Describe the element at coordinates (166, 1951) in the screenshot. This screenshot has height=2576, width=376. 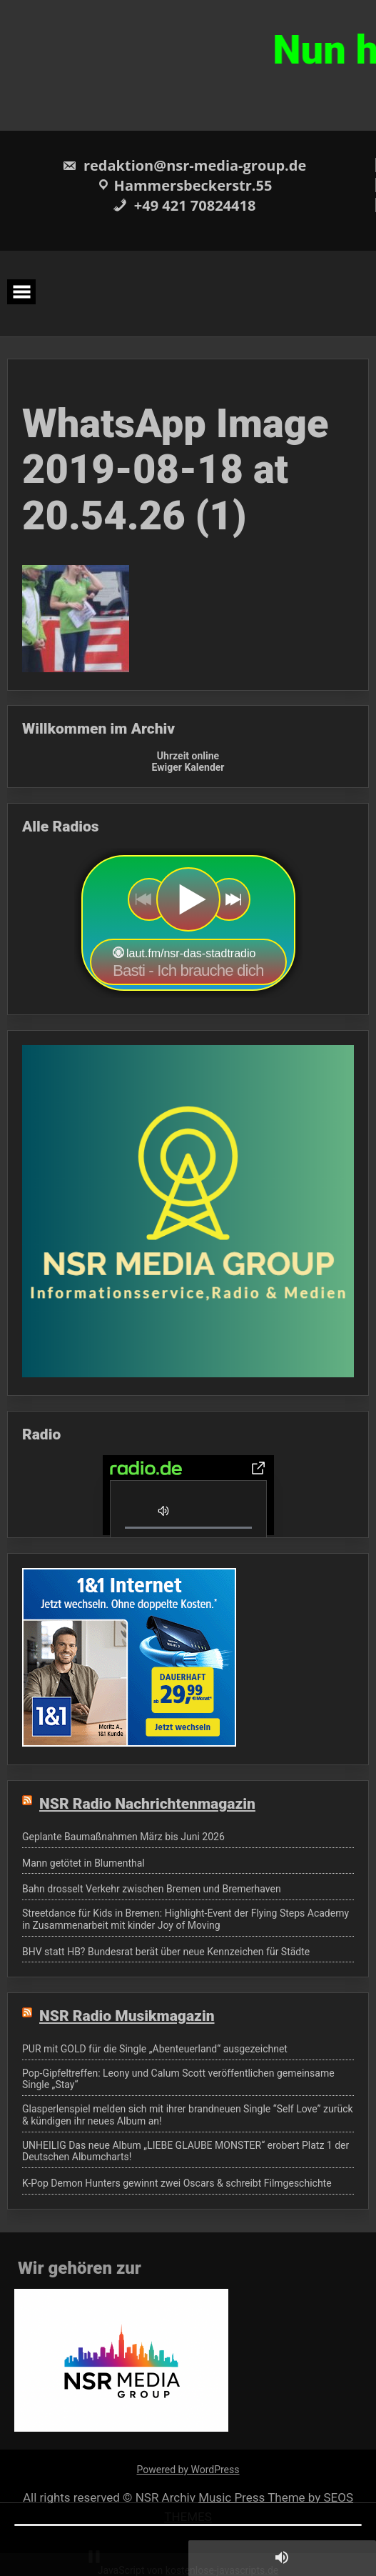
I see `BHV statt HB? Bundesrat berät über neue Kennzeichen für Städte` at that location.